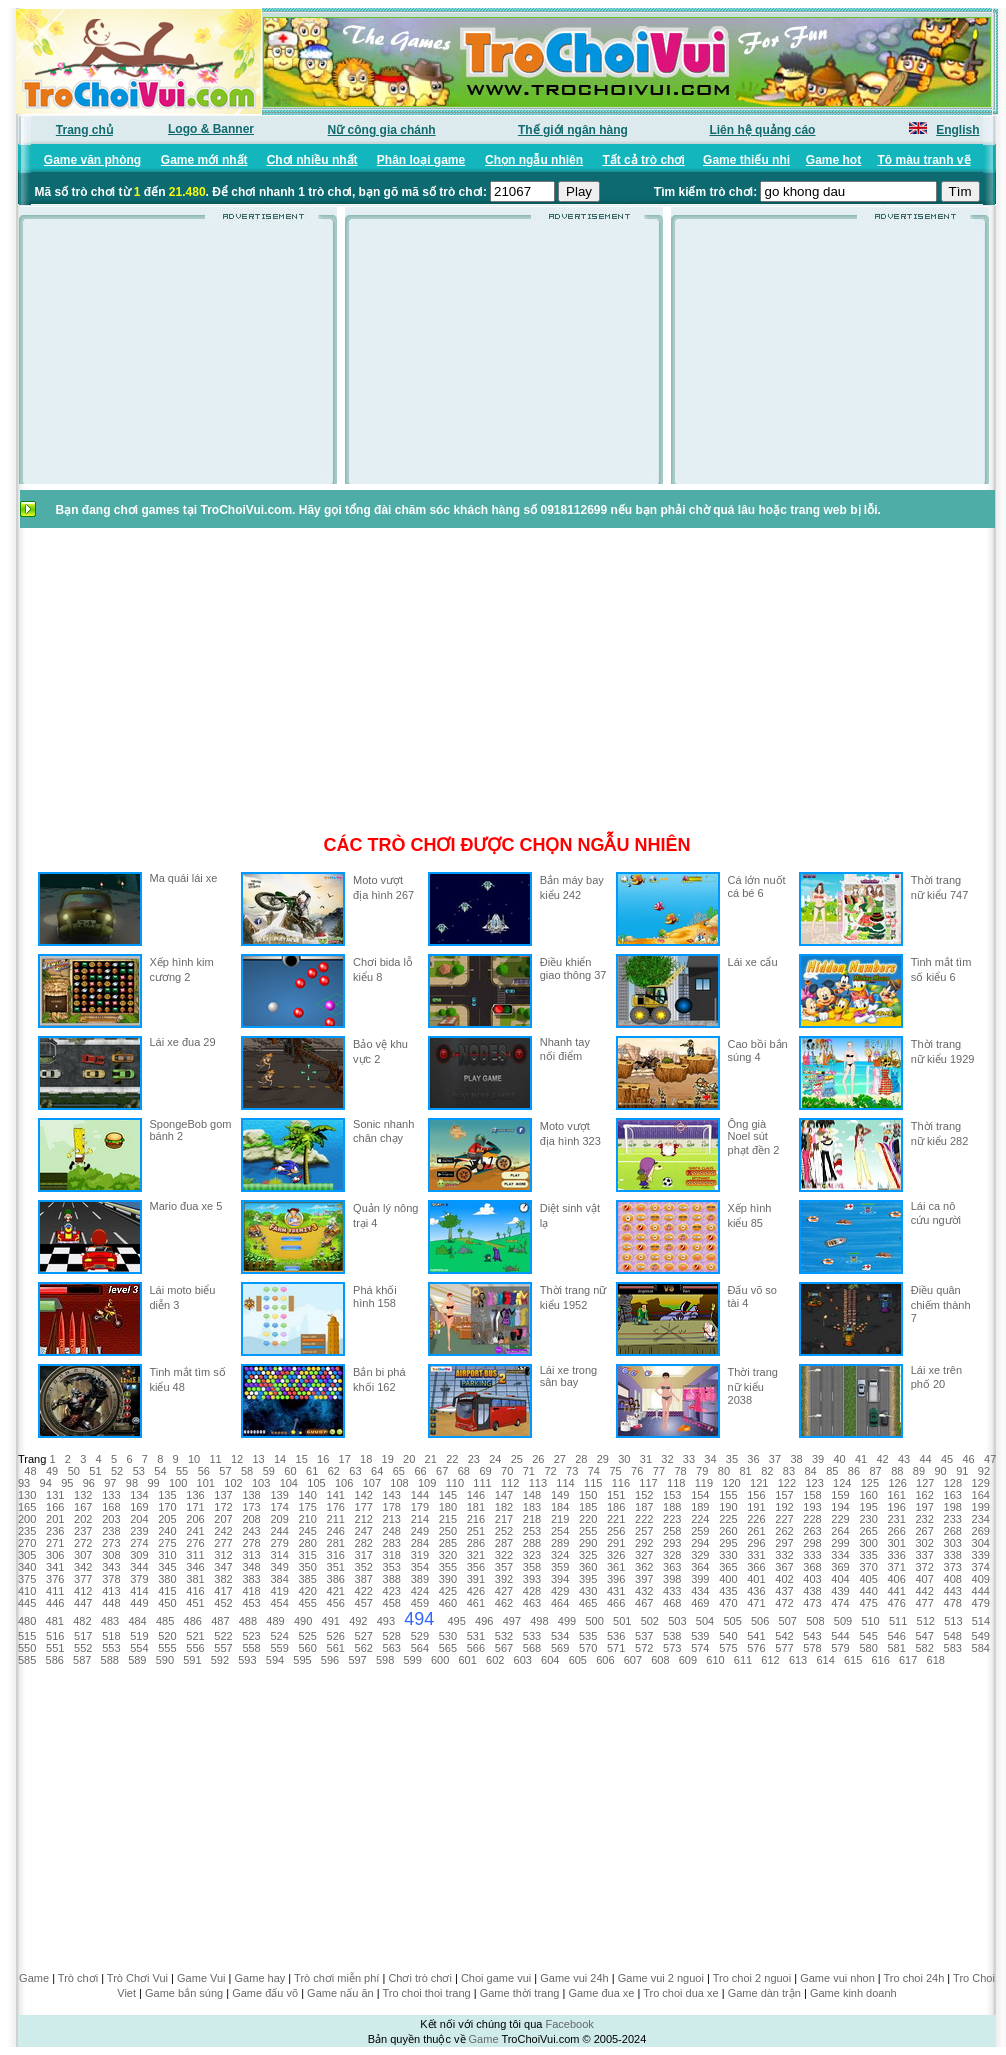 This screenshot has height=2055, width=1006. Describe the element at coordinates (27, 1603) in the screenshot. I see `445` at that location.